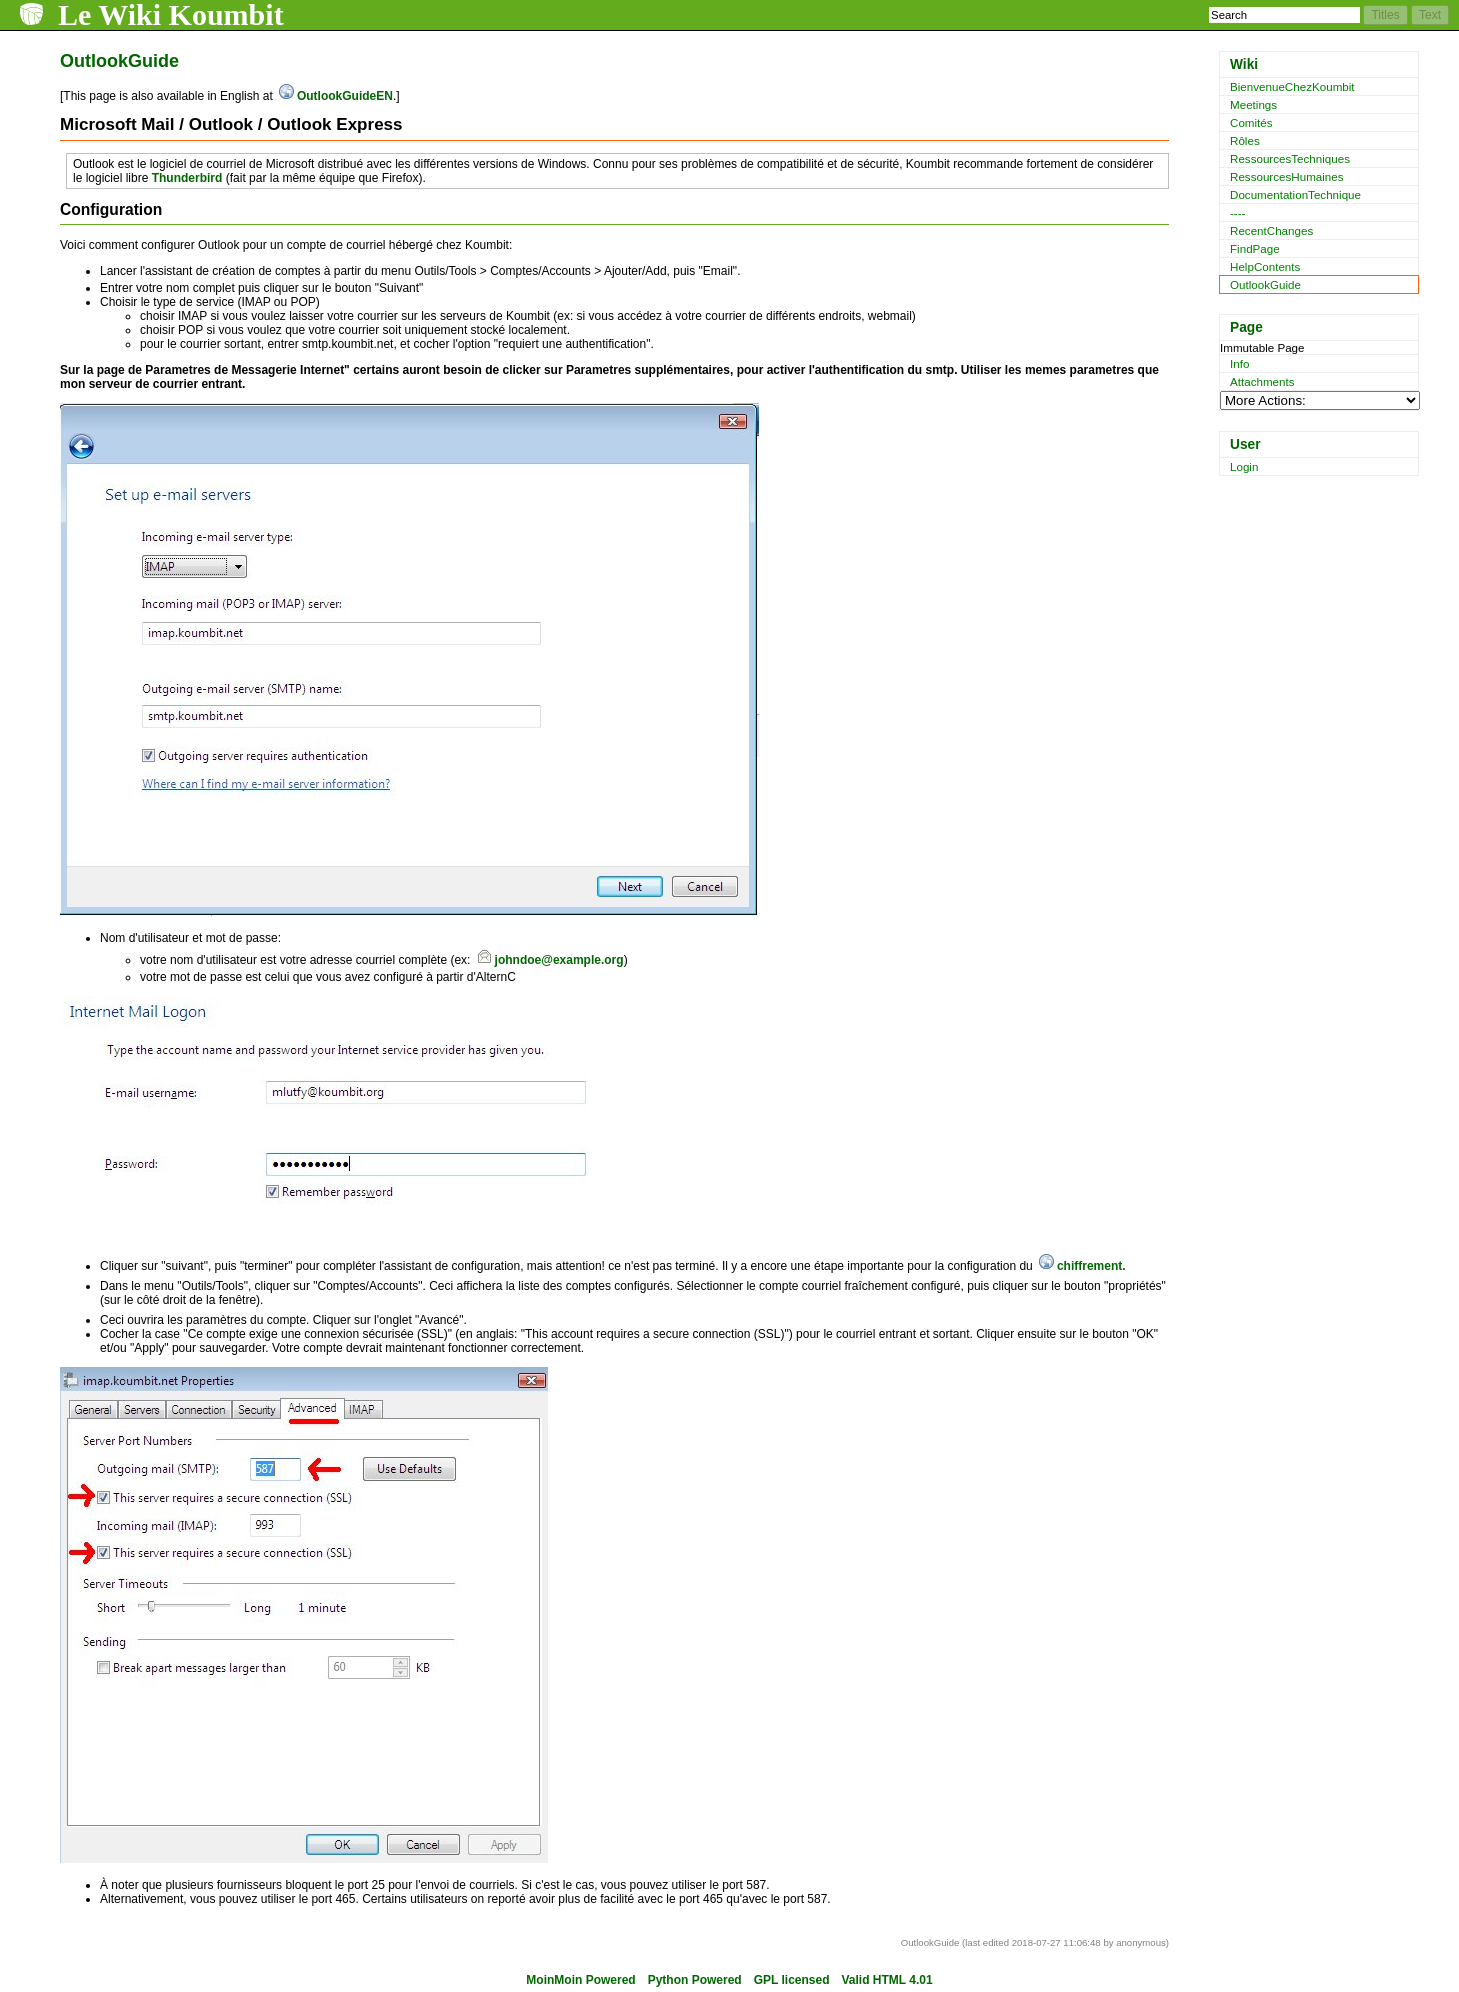 Image resolution: width=1459 pixels, height=1992 pixels. Describe the element at coordinates (1290, 158) in the screenshot. I see `RessourcesTechniques` at that location.